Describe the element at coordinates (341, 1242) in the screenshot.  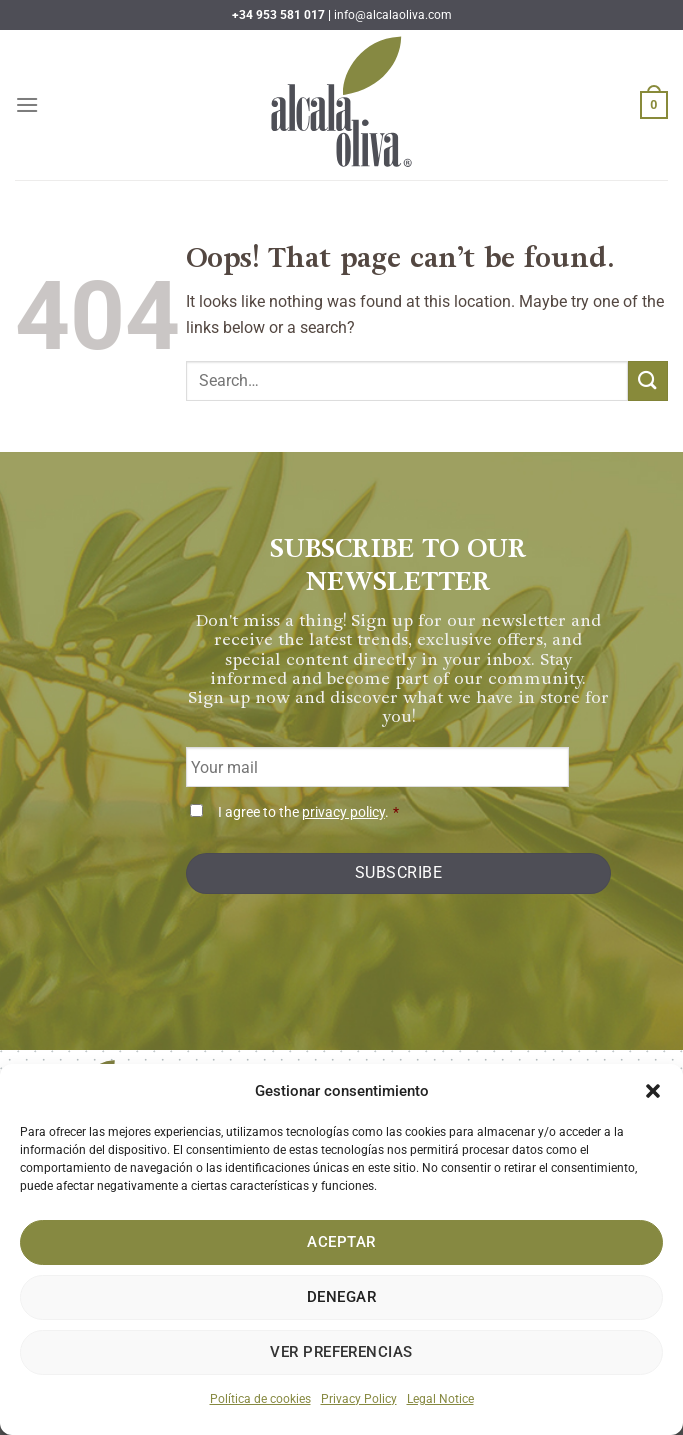
I see `Aceptar` at that location.